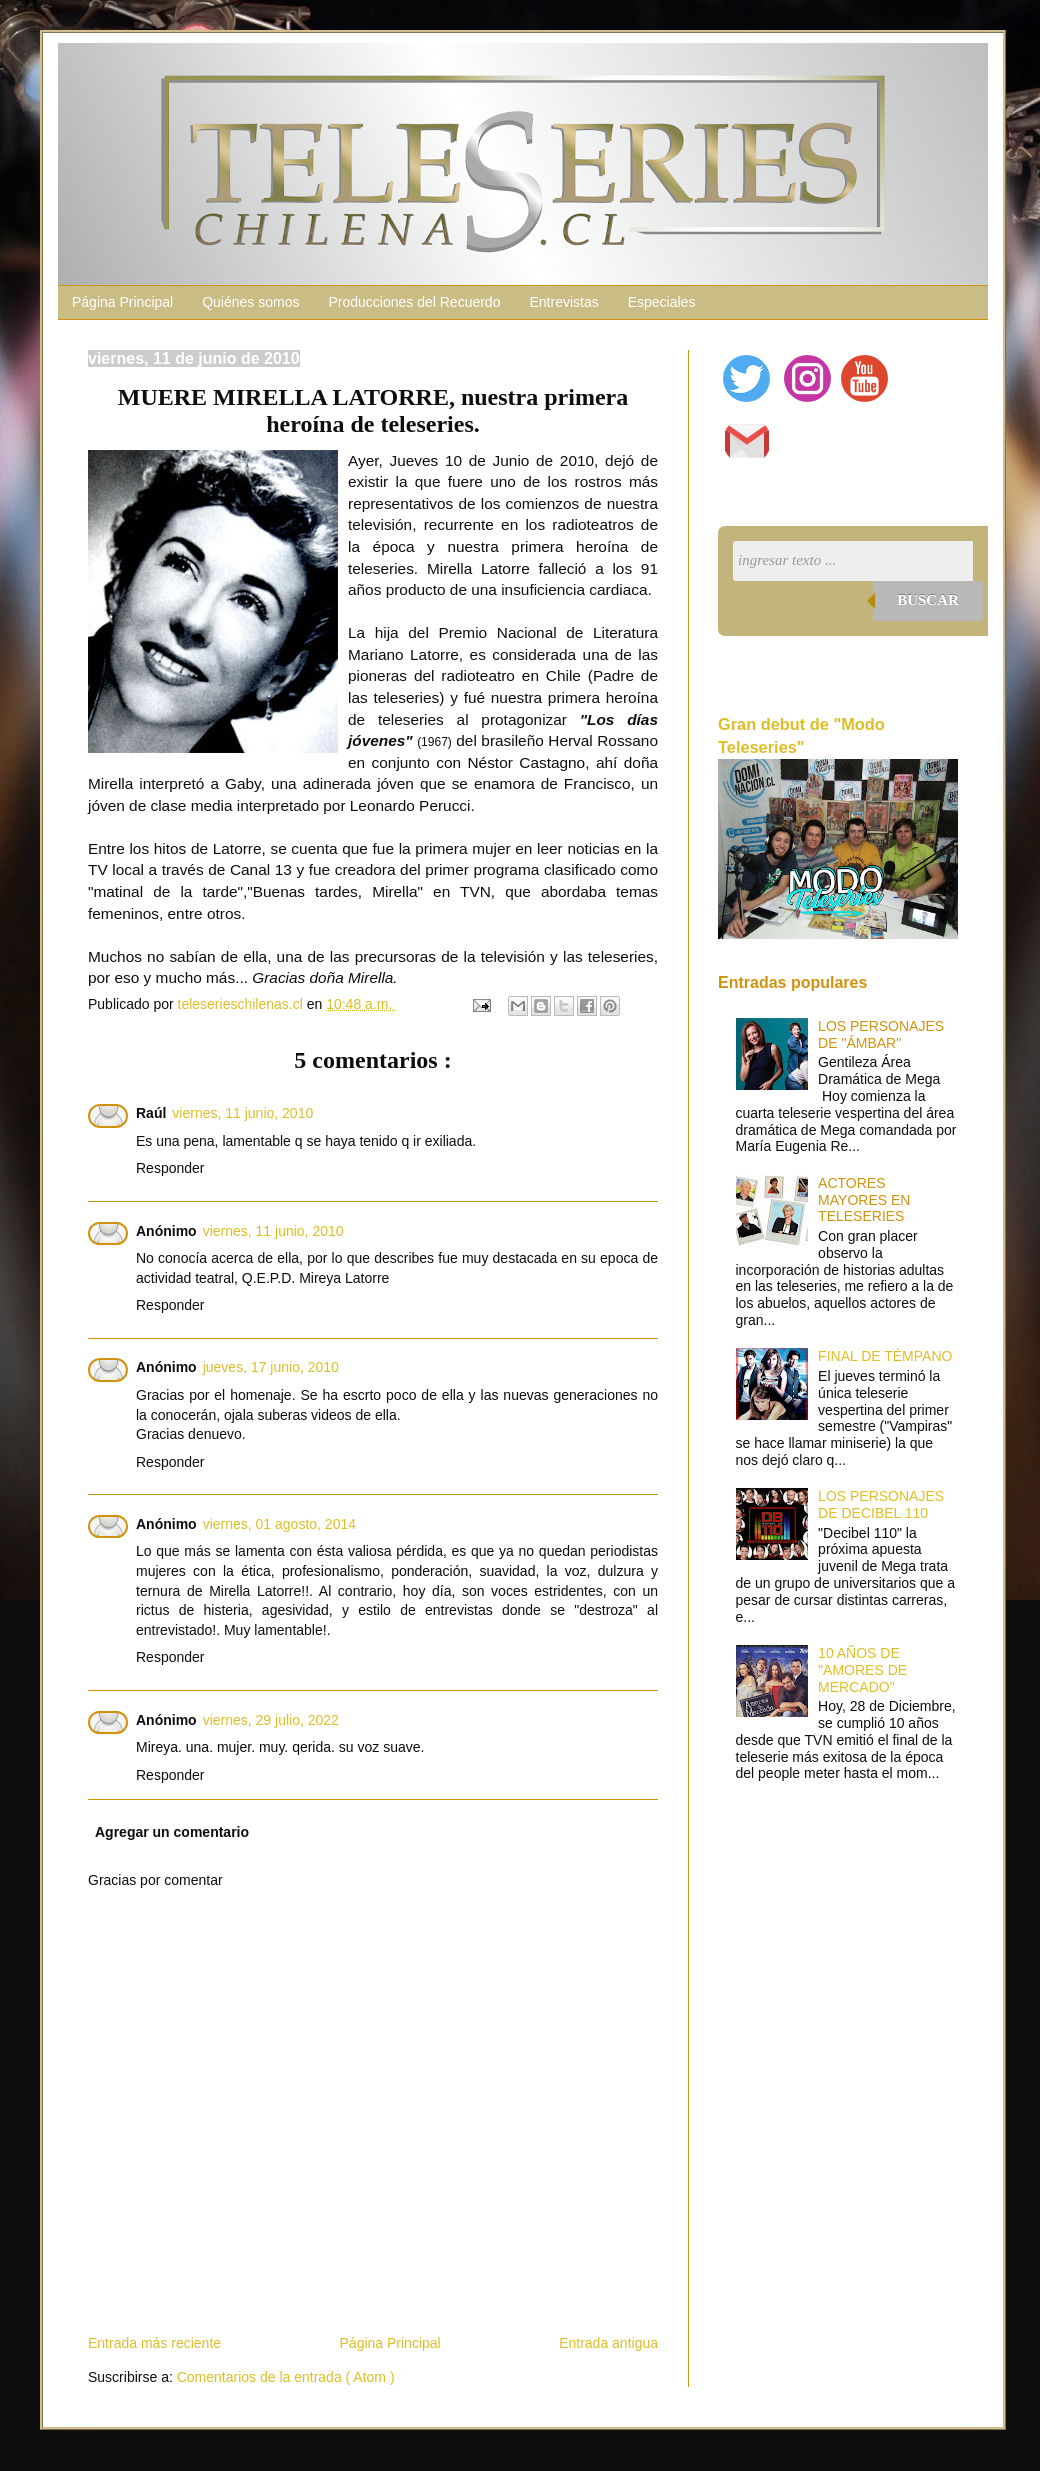 Image resolution: width=1040 pixels, height=2471 pixels. What do you see at coordinates (862, 1670) in the screenshot?
I see `10 AÑOS DE "AMORES DE MERCADO"` at bounding box center [862, 1670].